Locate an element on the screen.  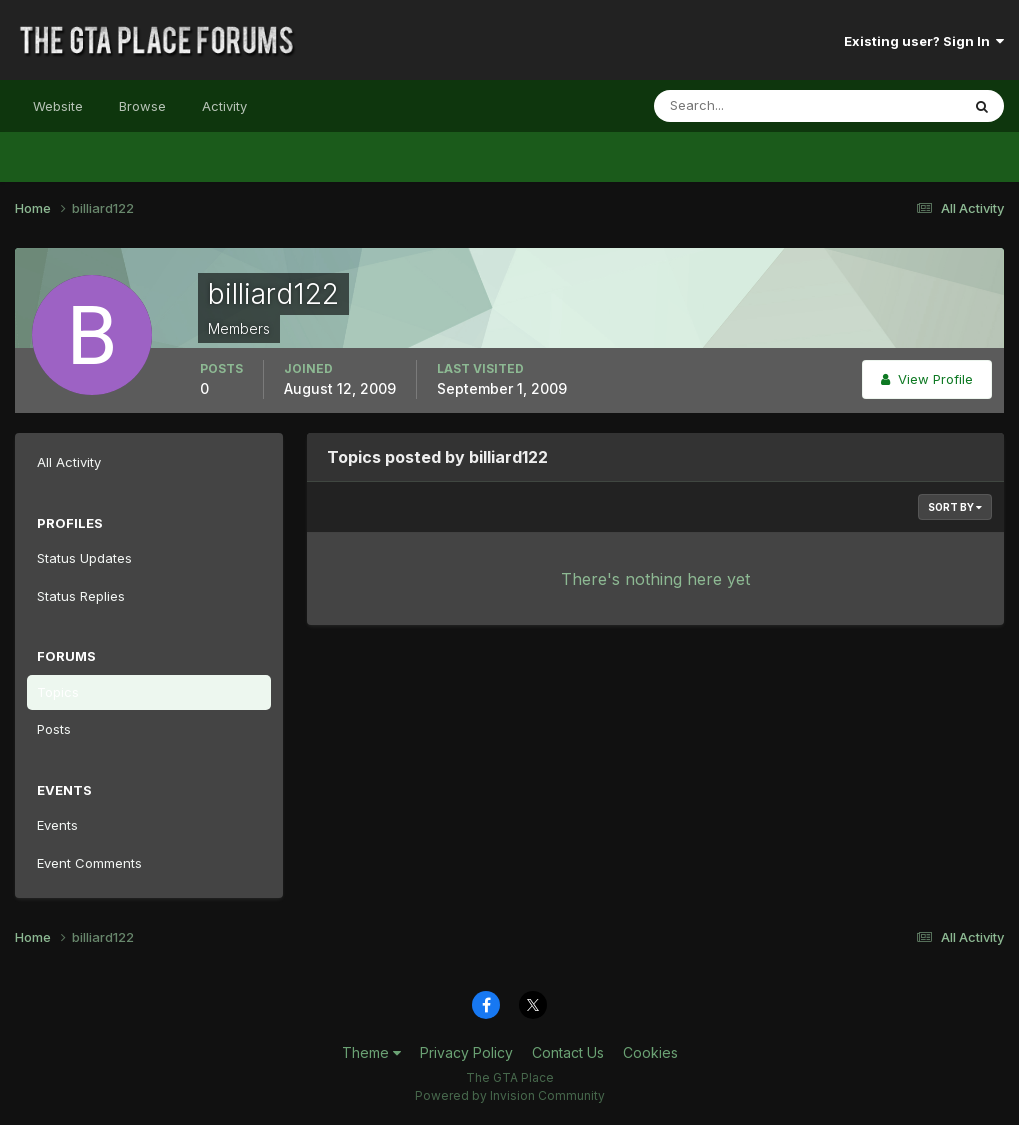
All Activity is located at coordinates (69, 462).